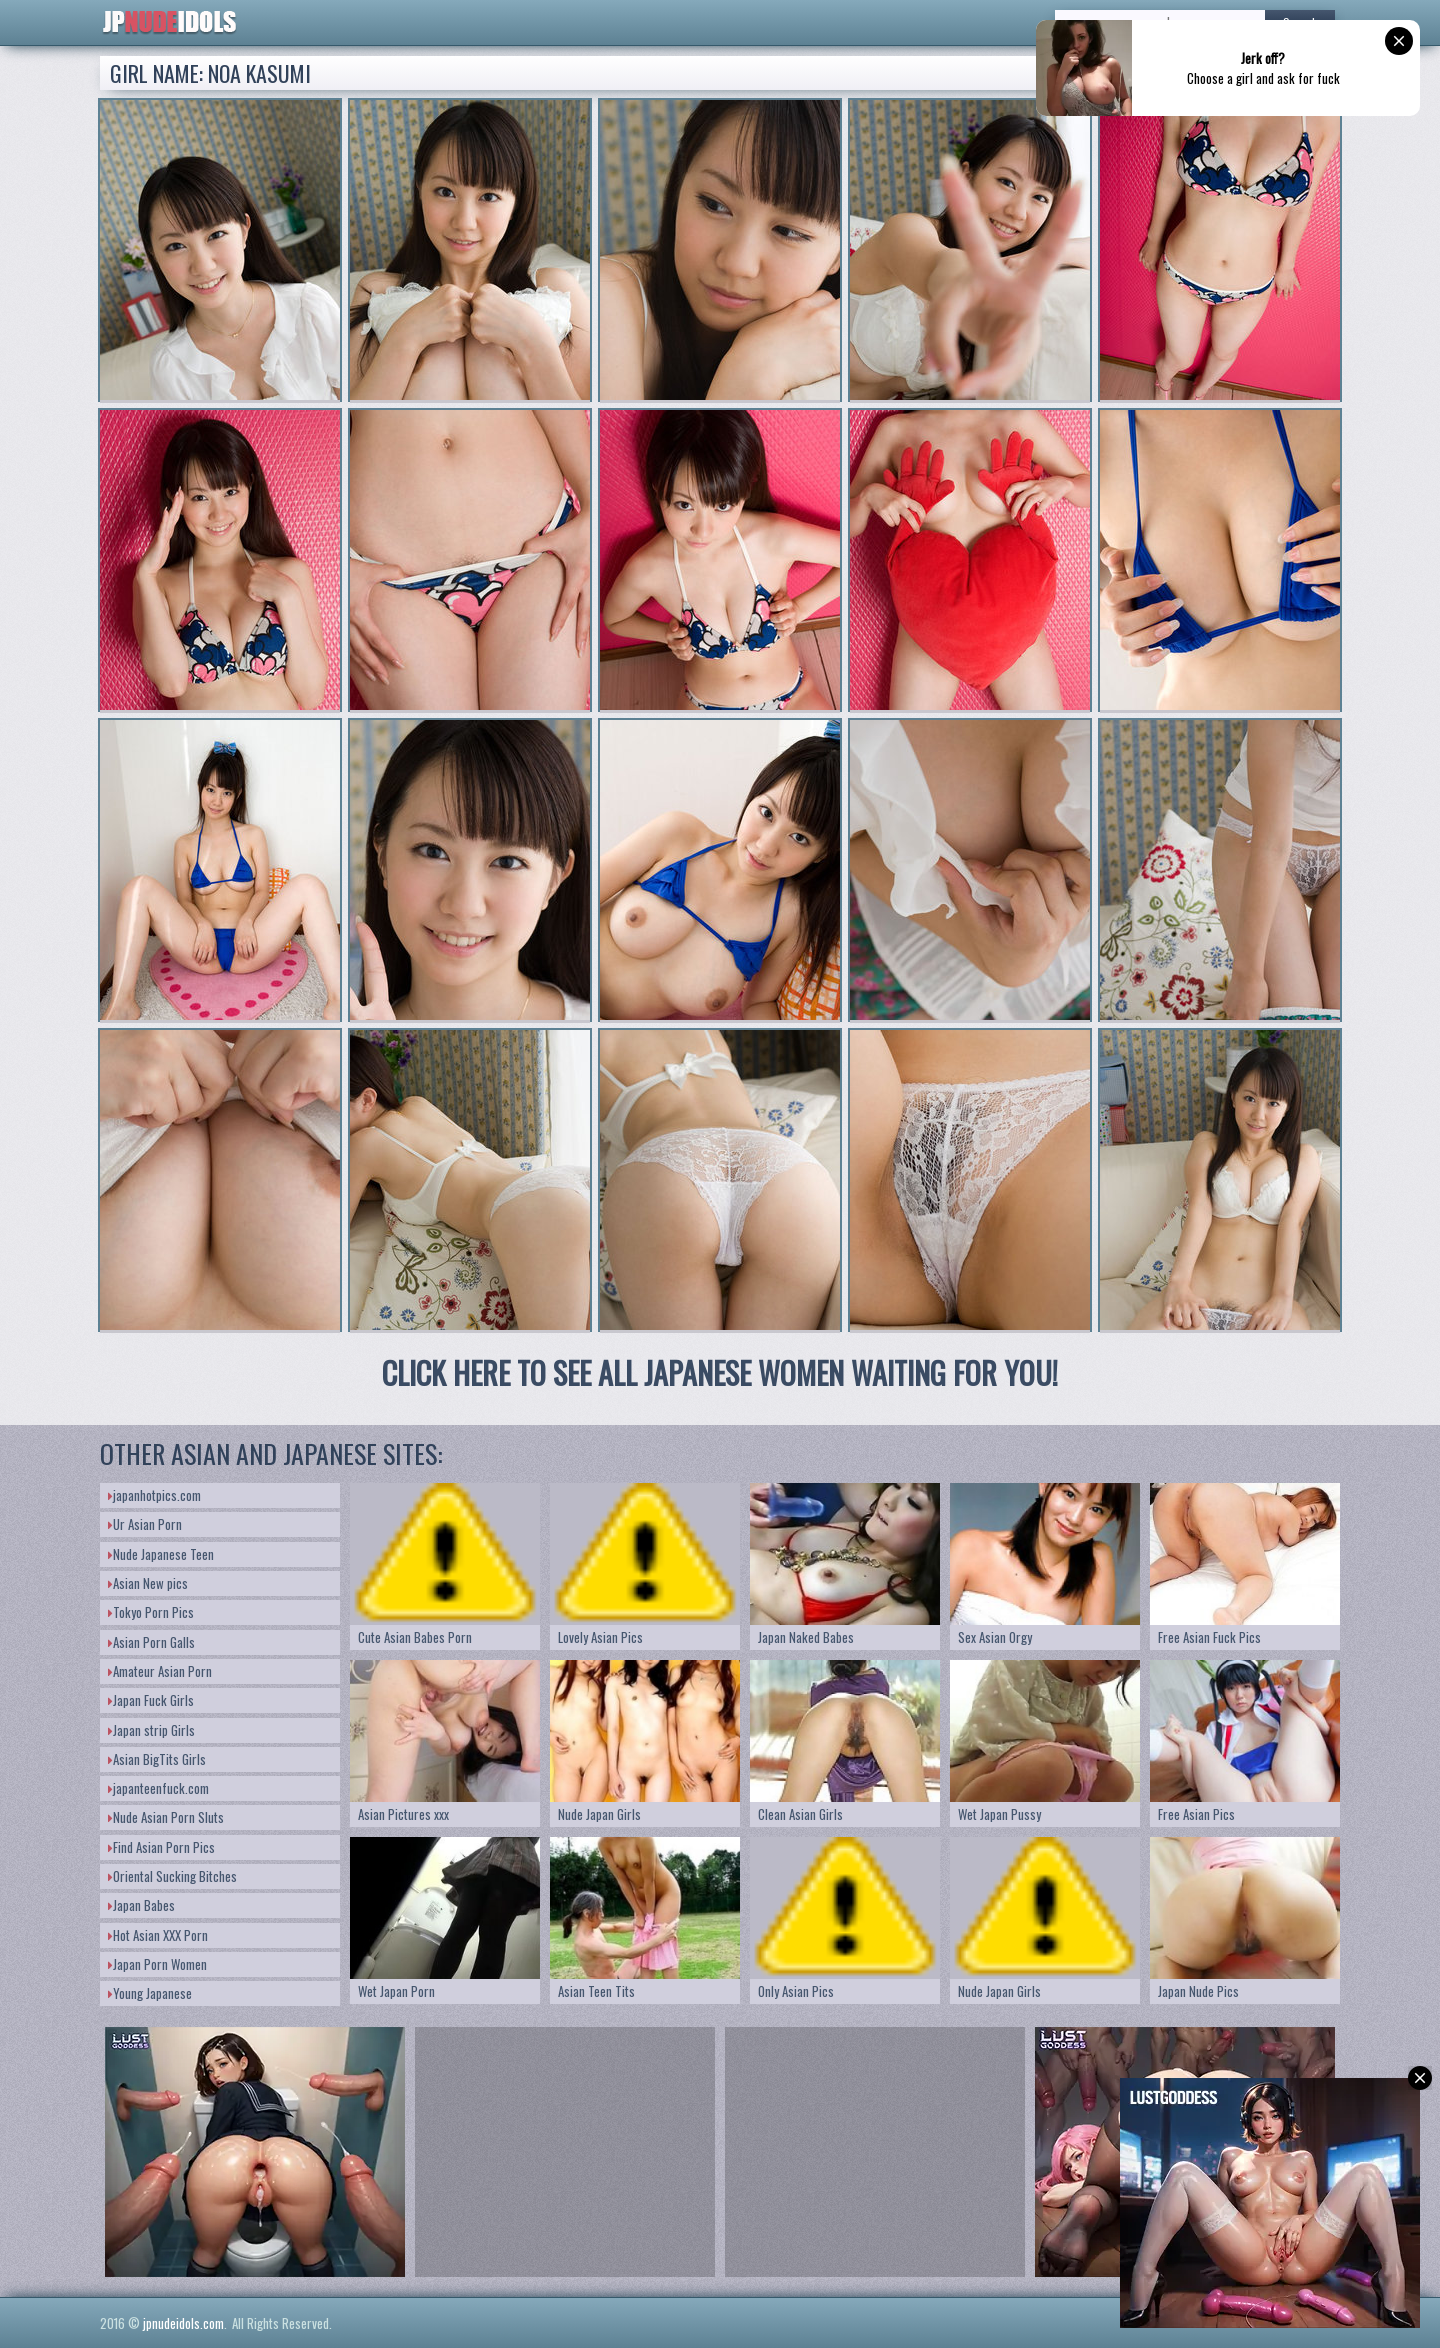 The width and height of the screenshot is (1440, 2348). Describe the element at coordinates (158, 1788) in the screenshot. I see `japanteenfuck.com` at that location.